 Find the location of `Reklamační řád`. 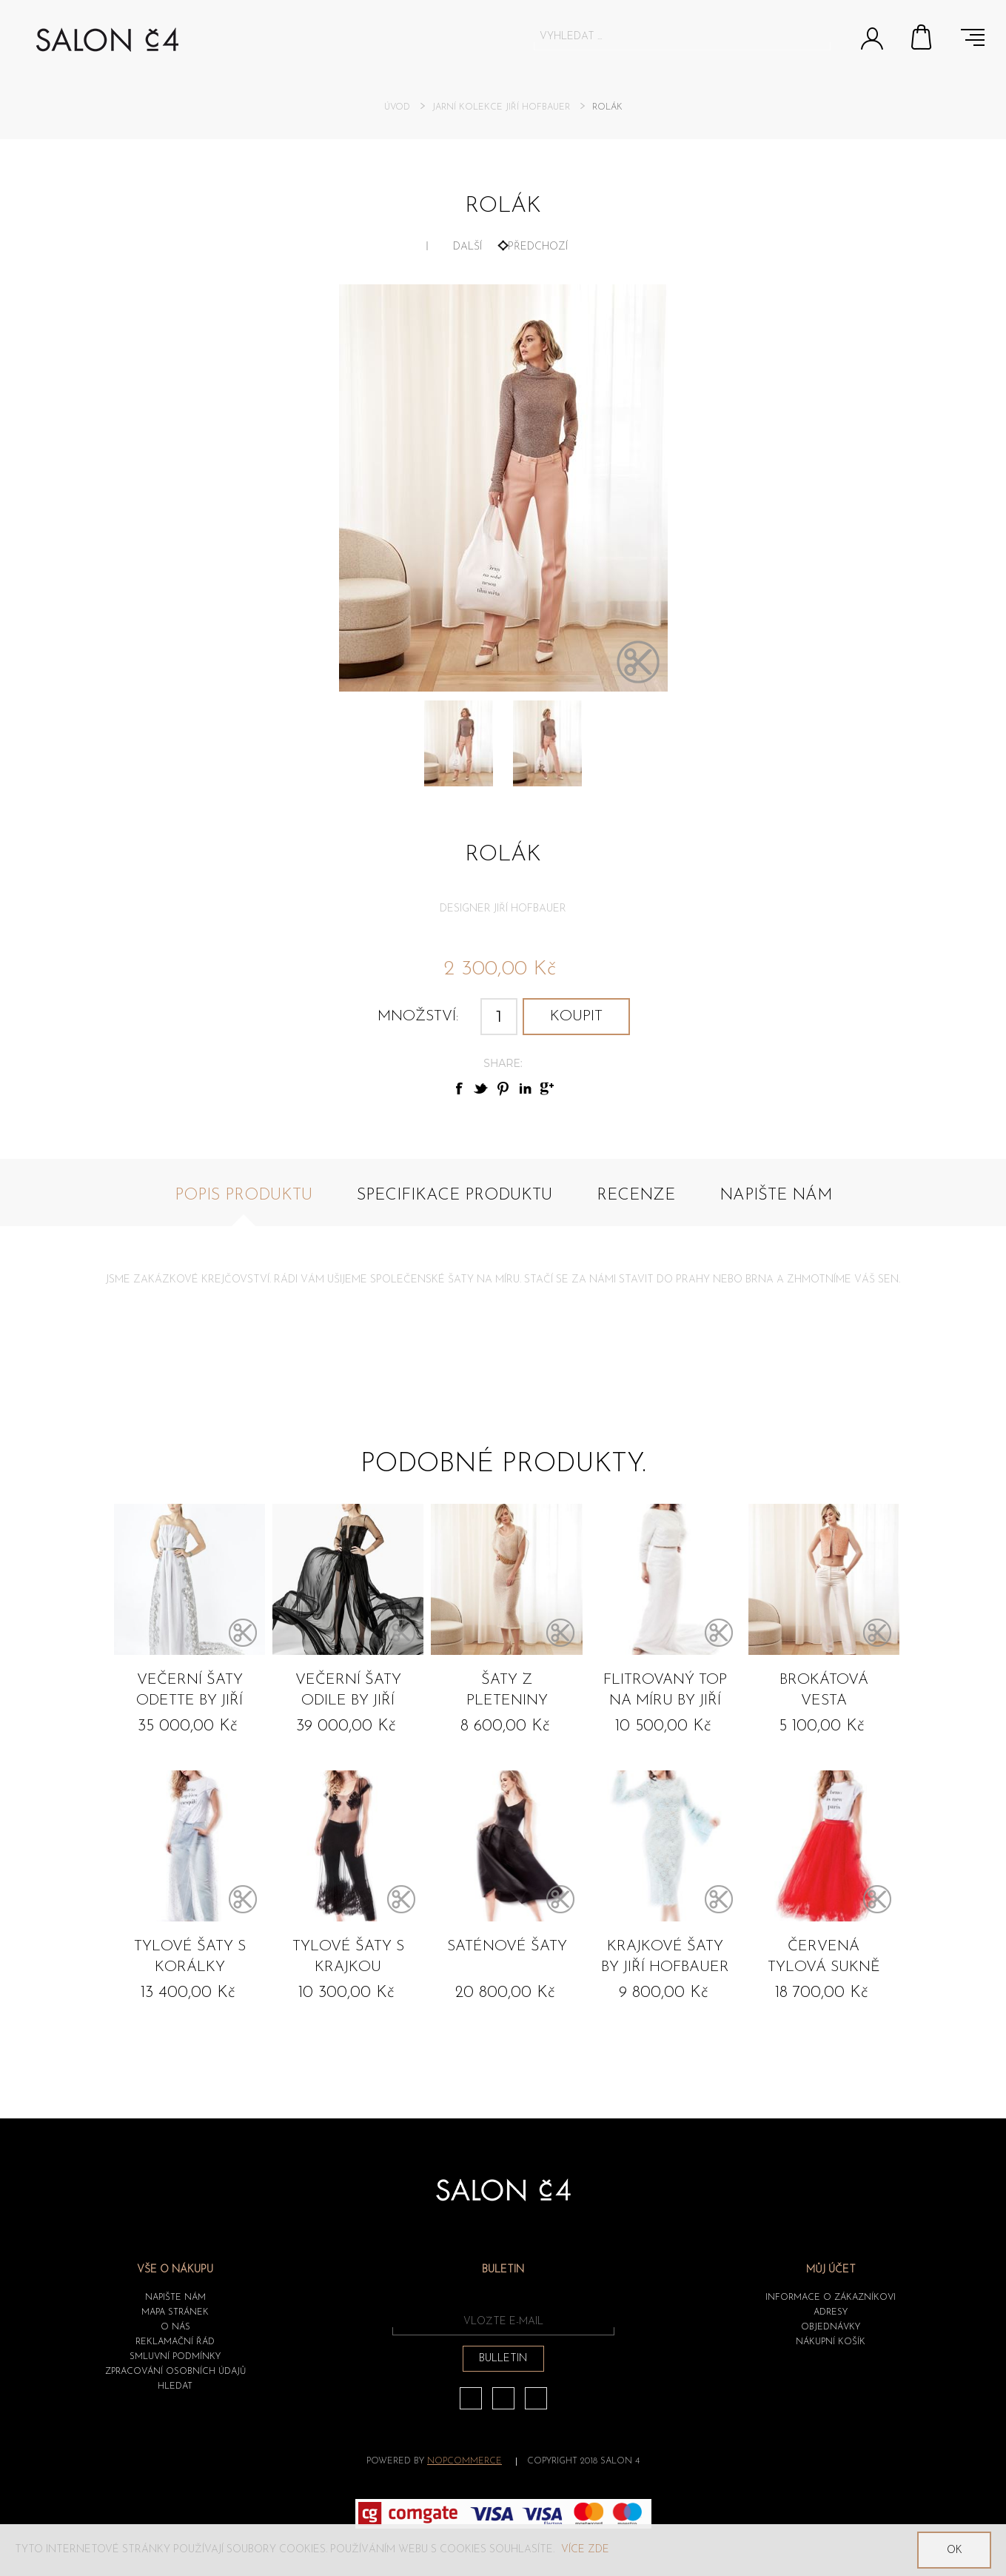

Reklamační řád is located at coordinates (175, 2342).